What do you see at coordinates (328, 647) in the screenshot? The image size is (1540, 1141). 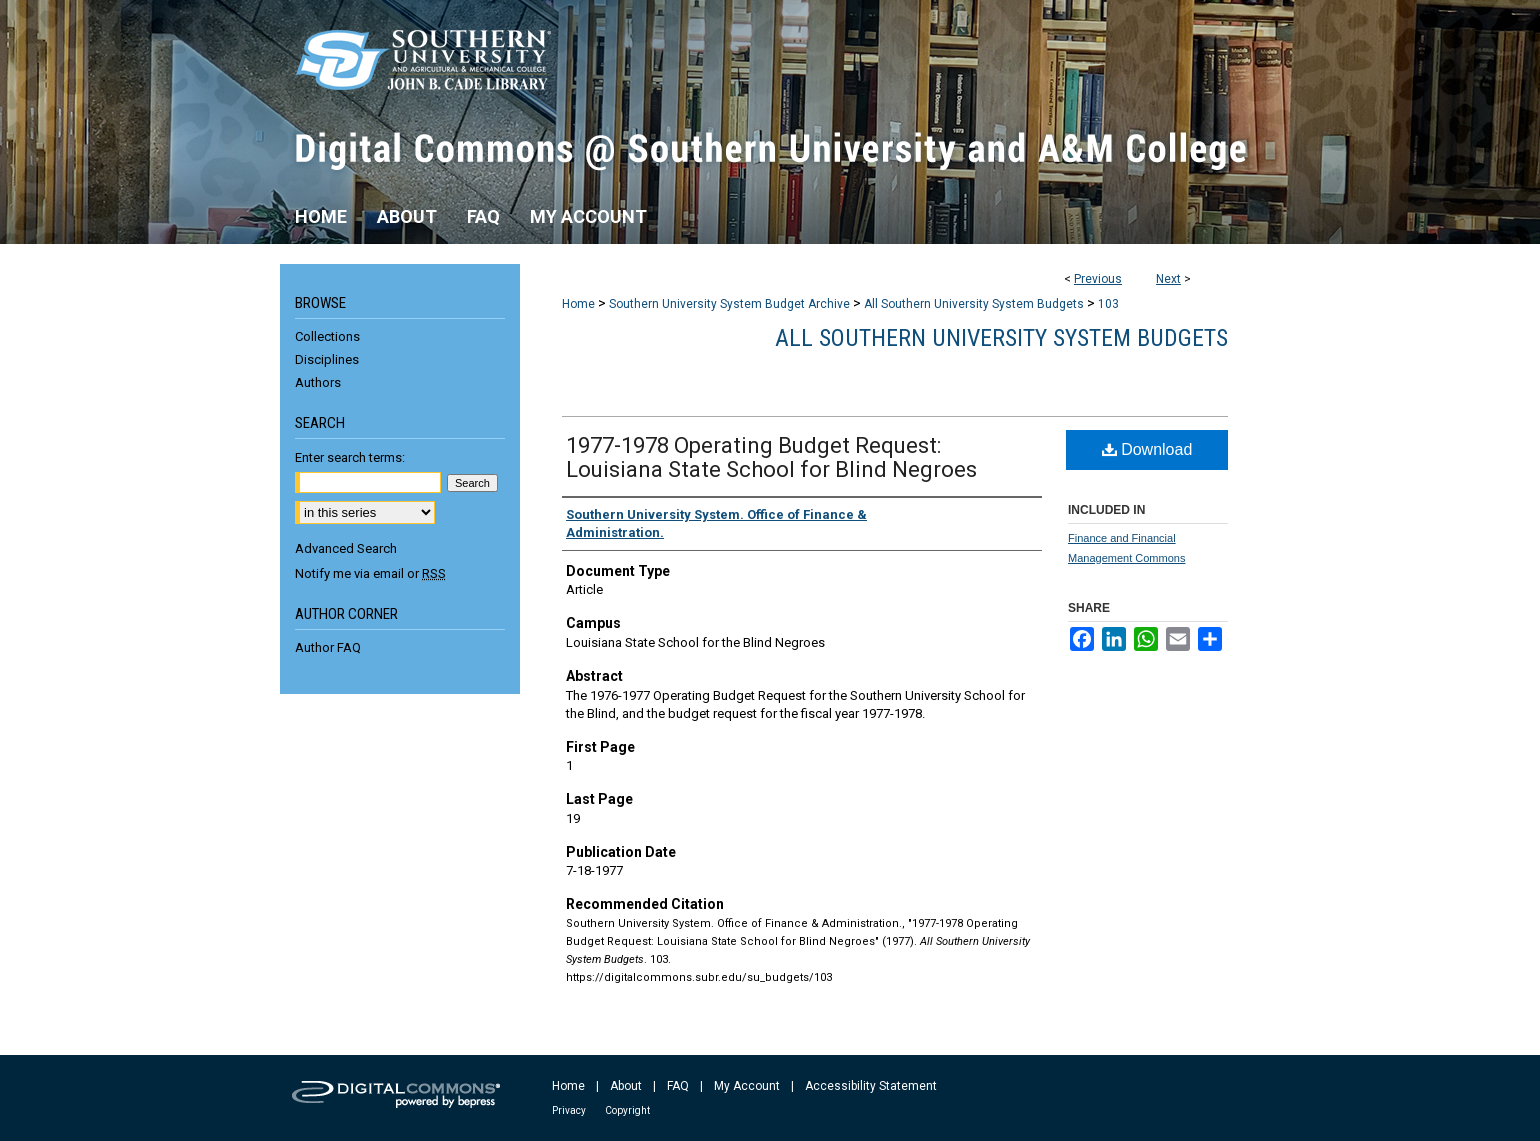 I see `Author FAQ` at bounding box center [328, 647].